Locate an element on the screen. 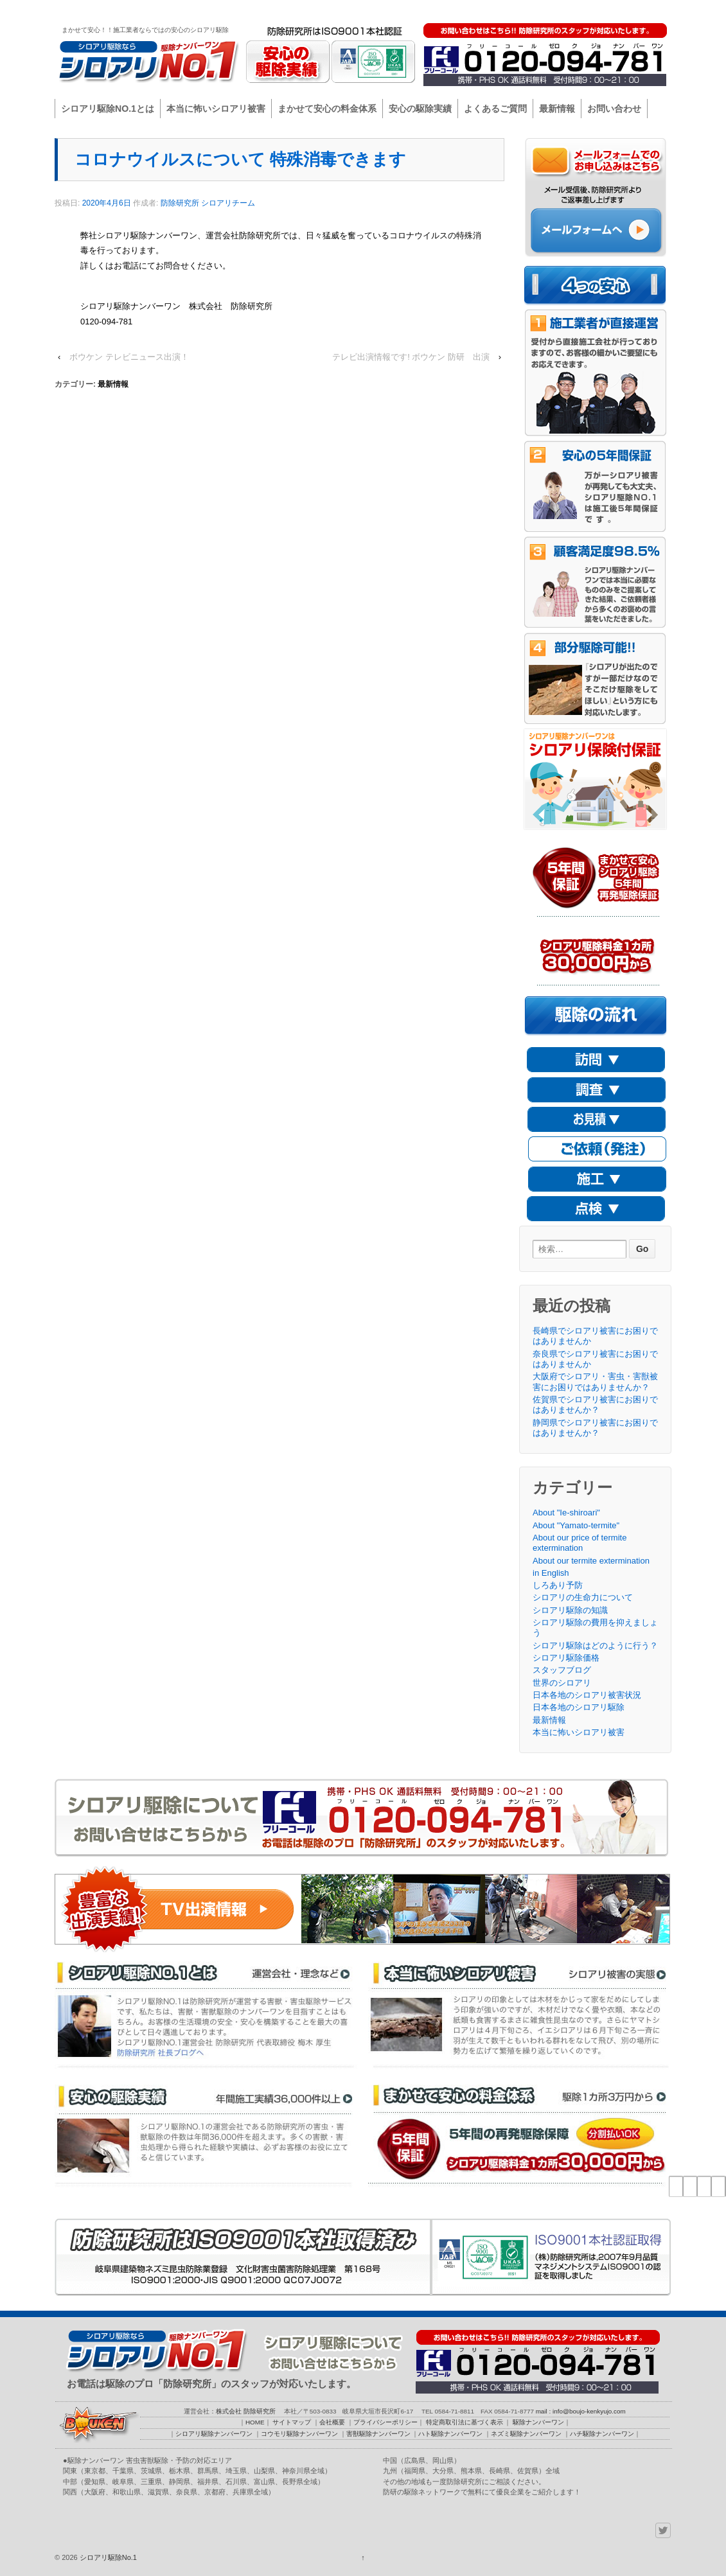 This screenshot has width=726, height=2576. 日本各地のシロアリ駆除 is located at coordinates (578, 1707).